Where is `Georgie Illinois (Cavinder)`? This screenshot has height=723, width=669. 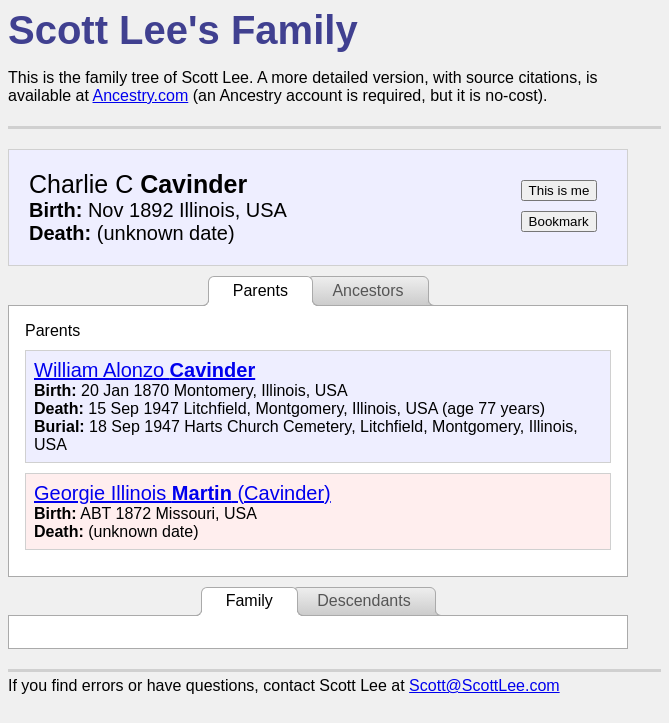
Georgie Illinois (Cavinder) is located at coordinates (182, 493).